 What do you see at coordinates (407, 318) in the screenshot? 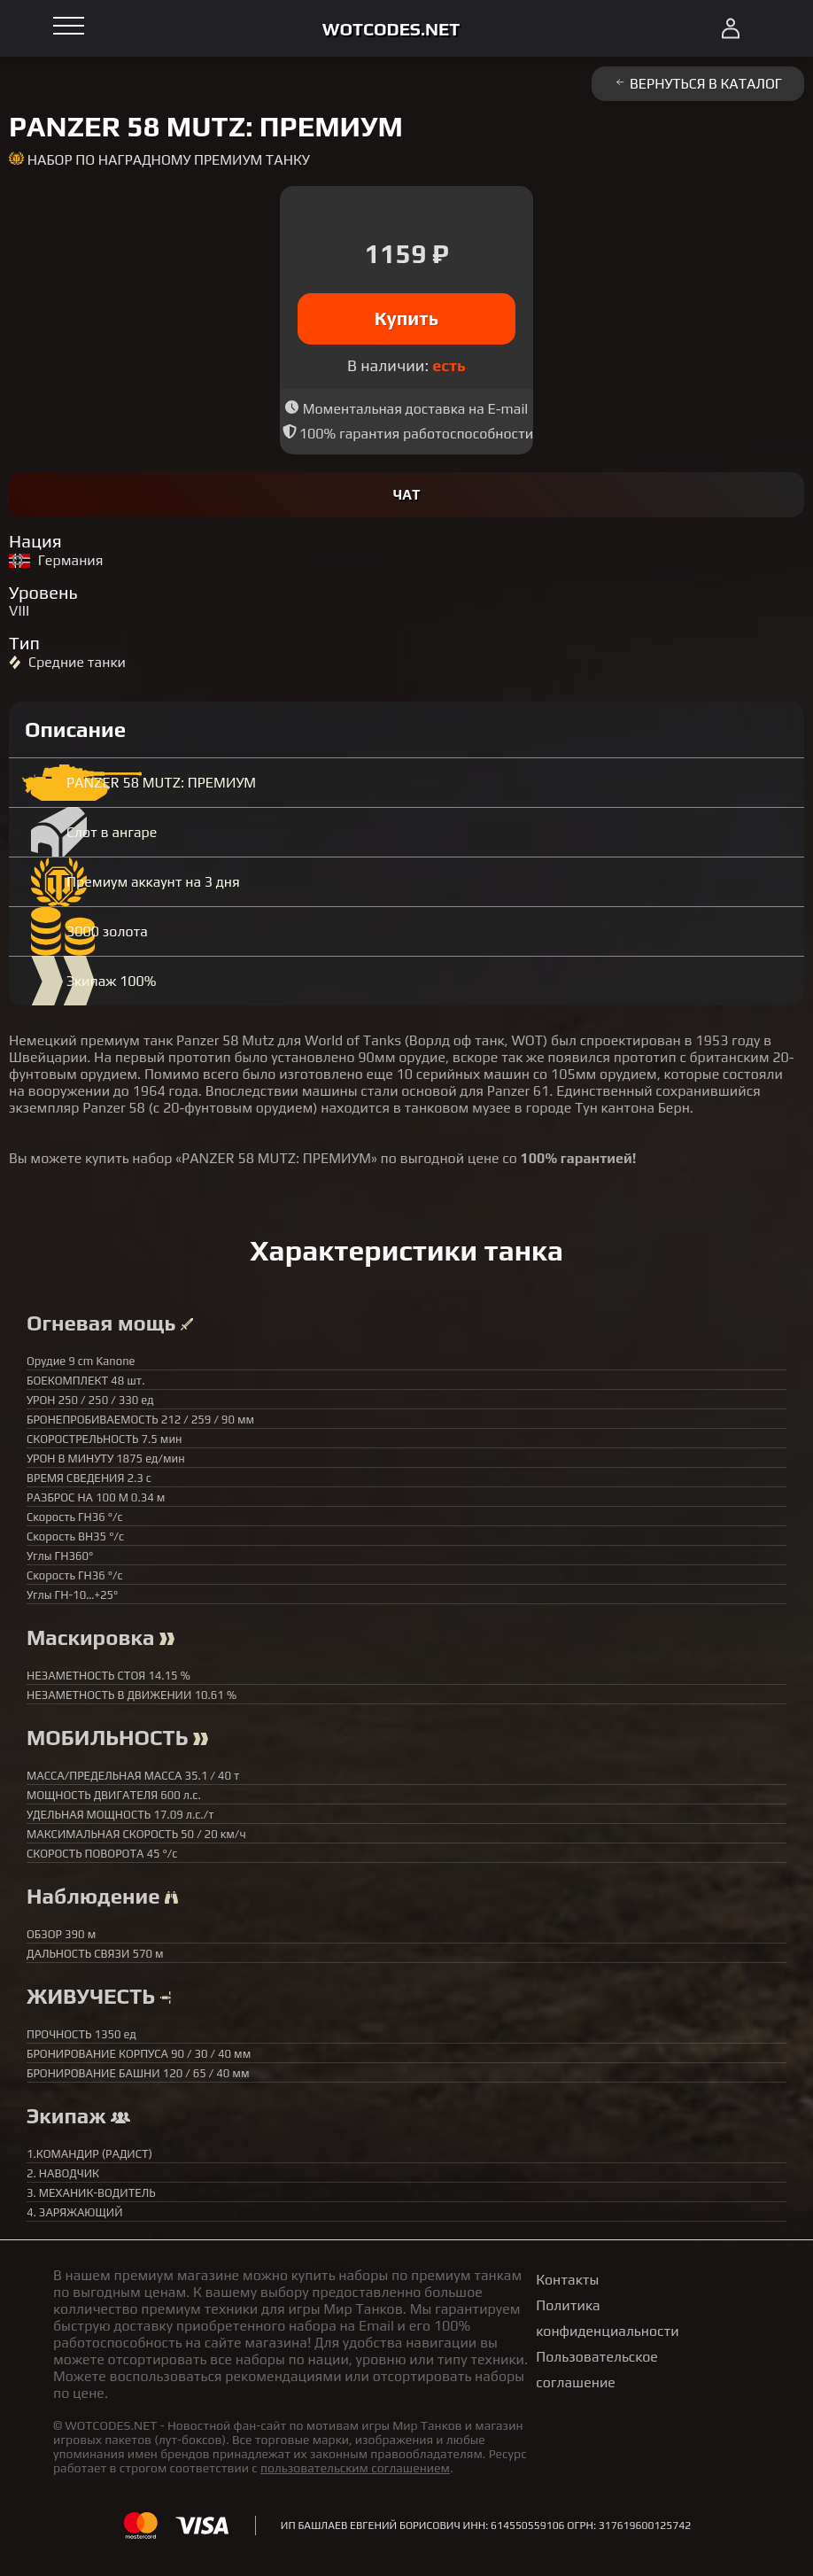
I see `Купить` at bounding box center [407, 318].